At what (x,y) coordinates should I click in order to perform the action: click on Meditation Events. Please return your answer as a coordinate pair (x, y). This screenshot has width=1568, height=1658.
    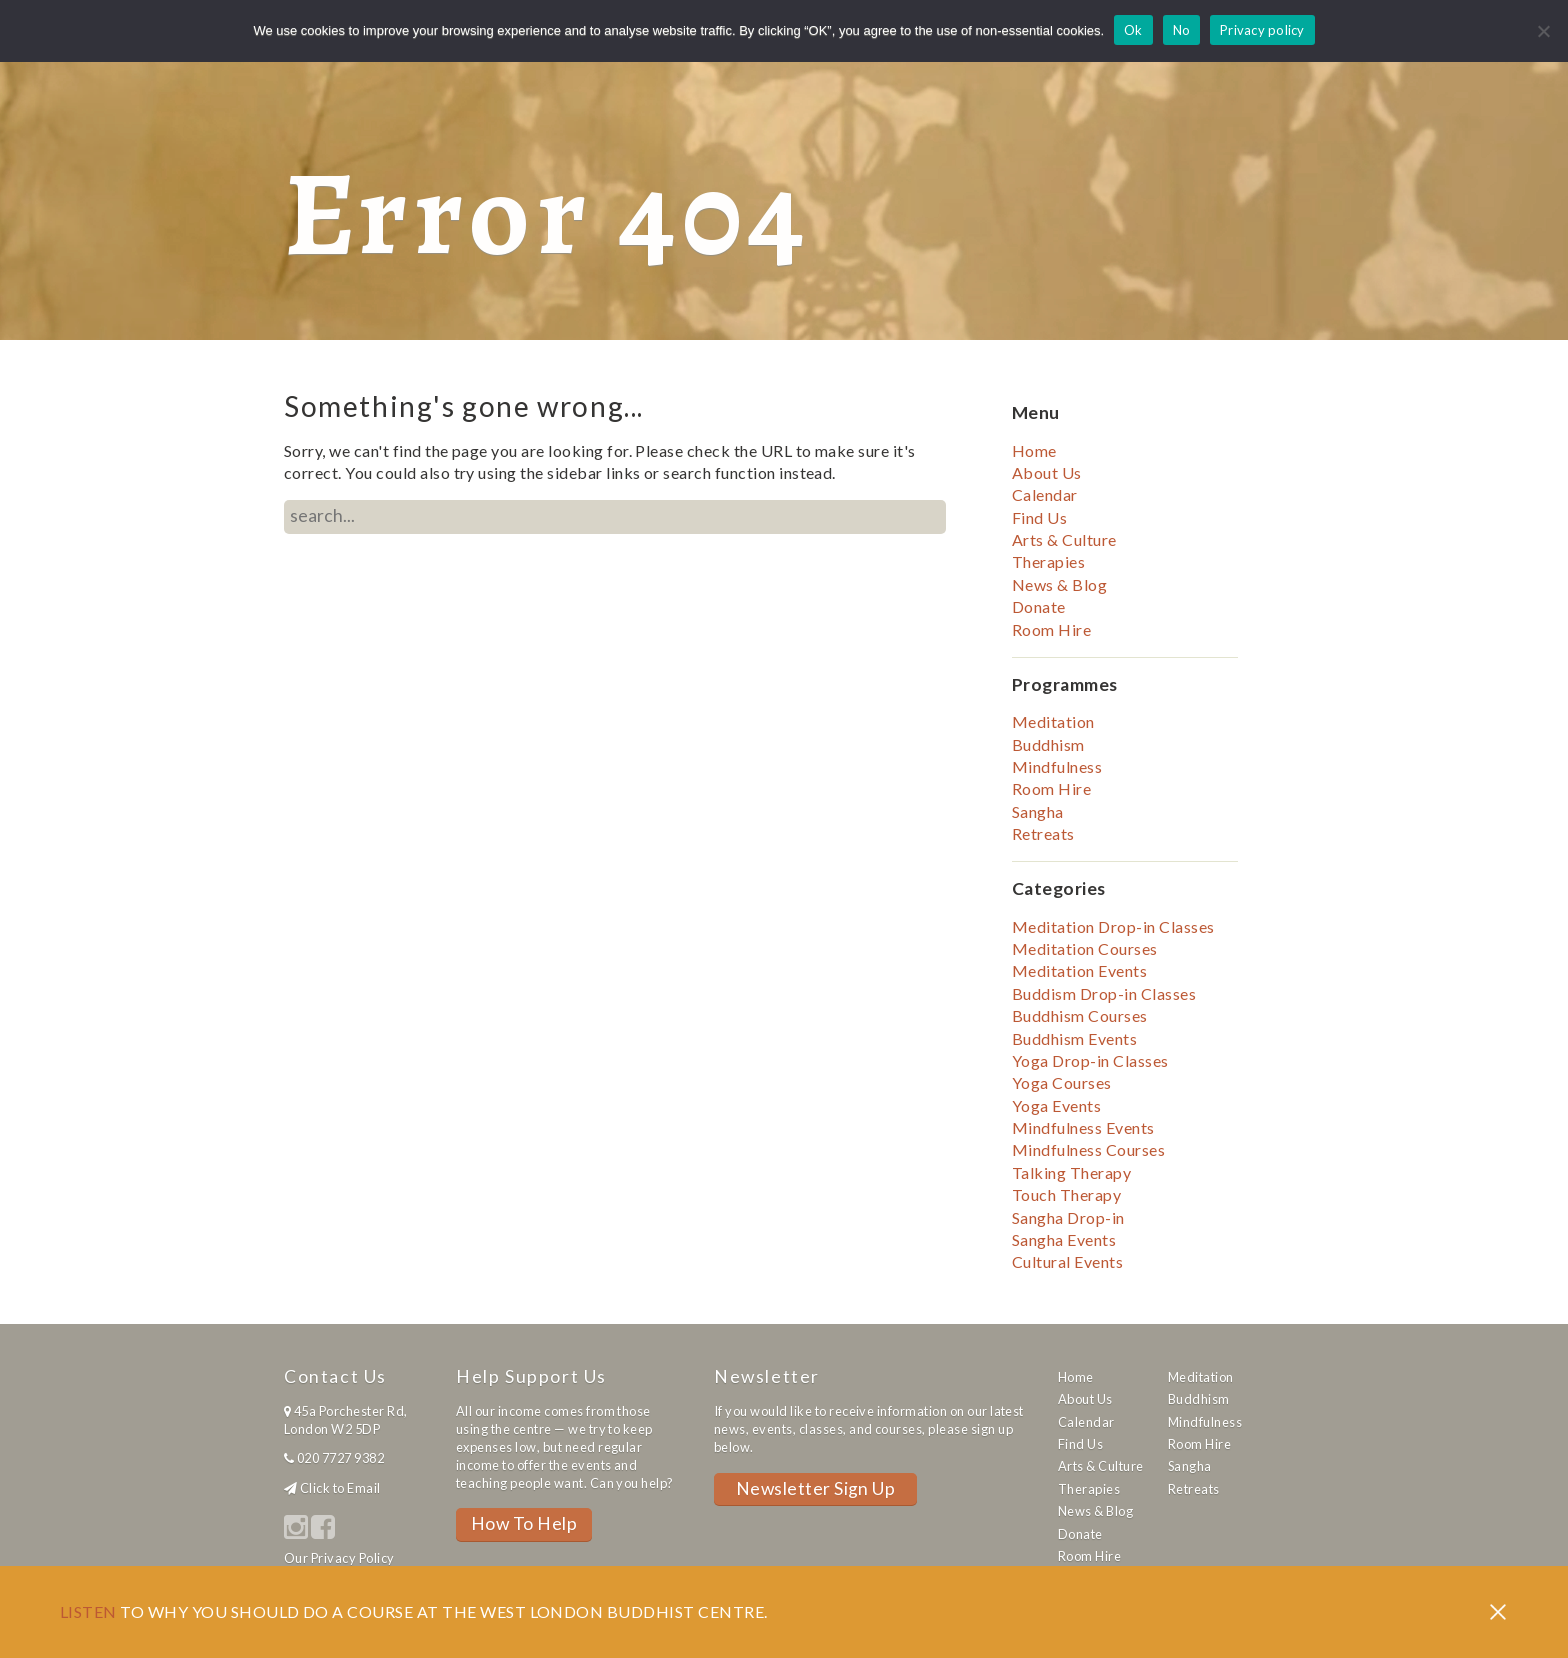
    Looking at the image, I should click on (1079, 970).